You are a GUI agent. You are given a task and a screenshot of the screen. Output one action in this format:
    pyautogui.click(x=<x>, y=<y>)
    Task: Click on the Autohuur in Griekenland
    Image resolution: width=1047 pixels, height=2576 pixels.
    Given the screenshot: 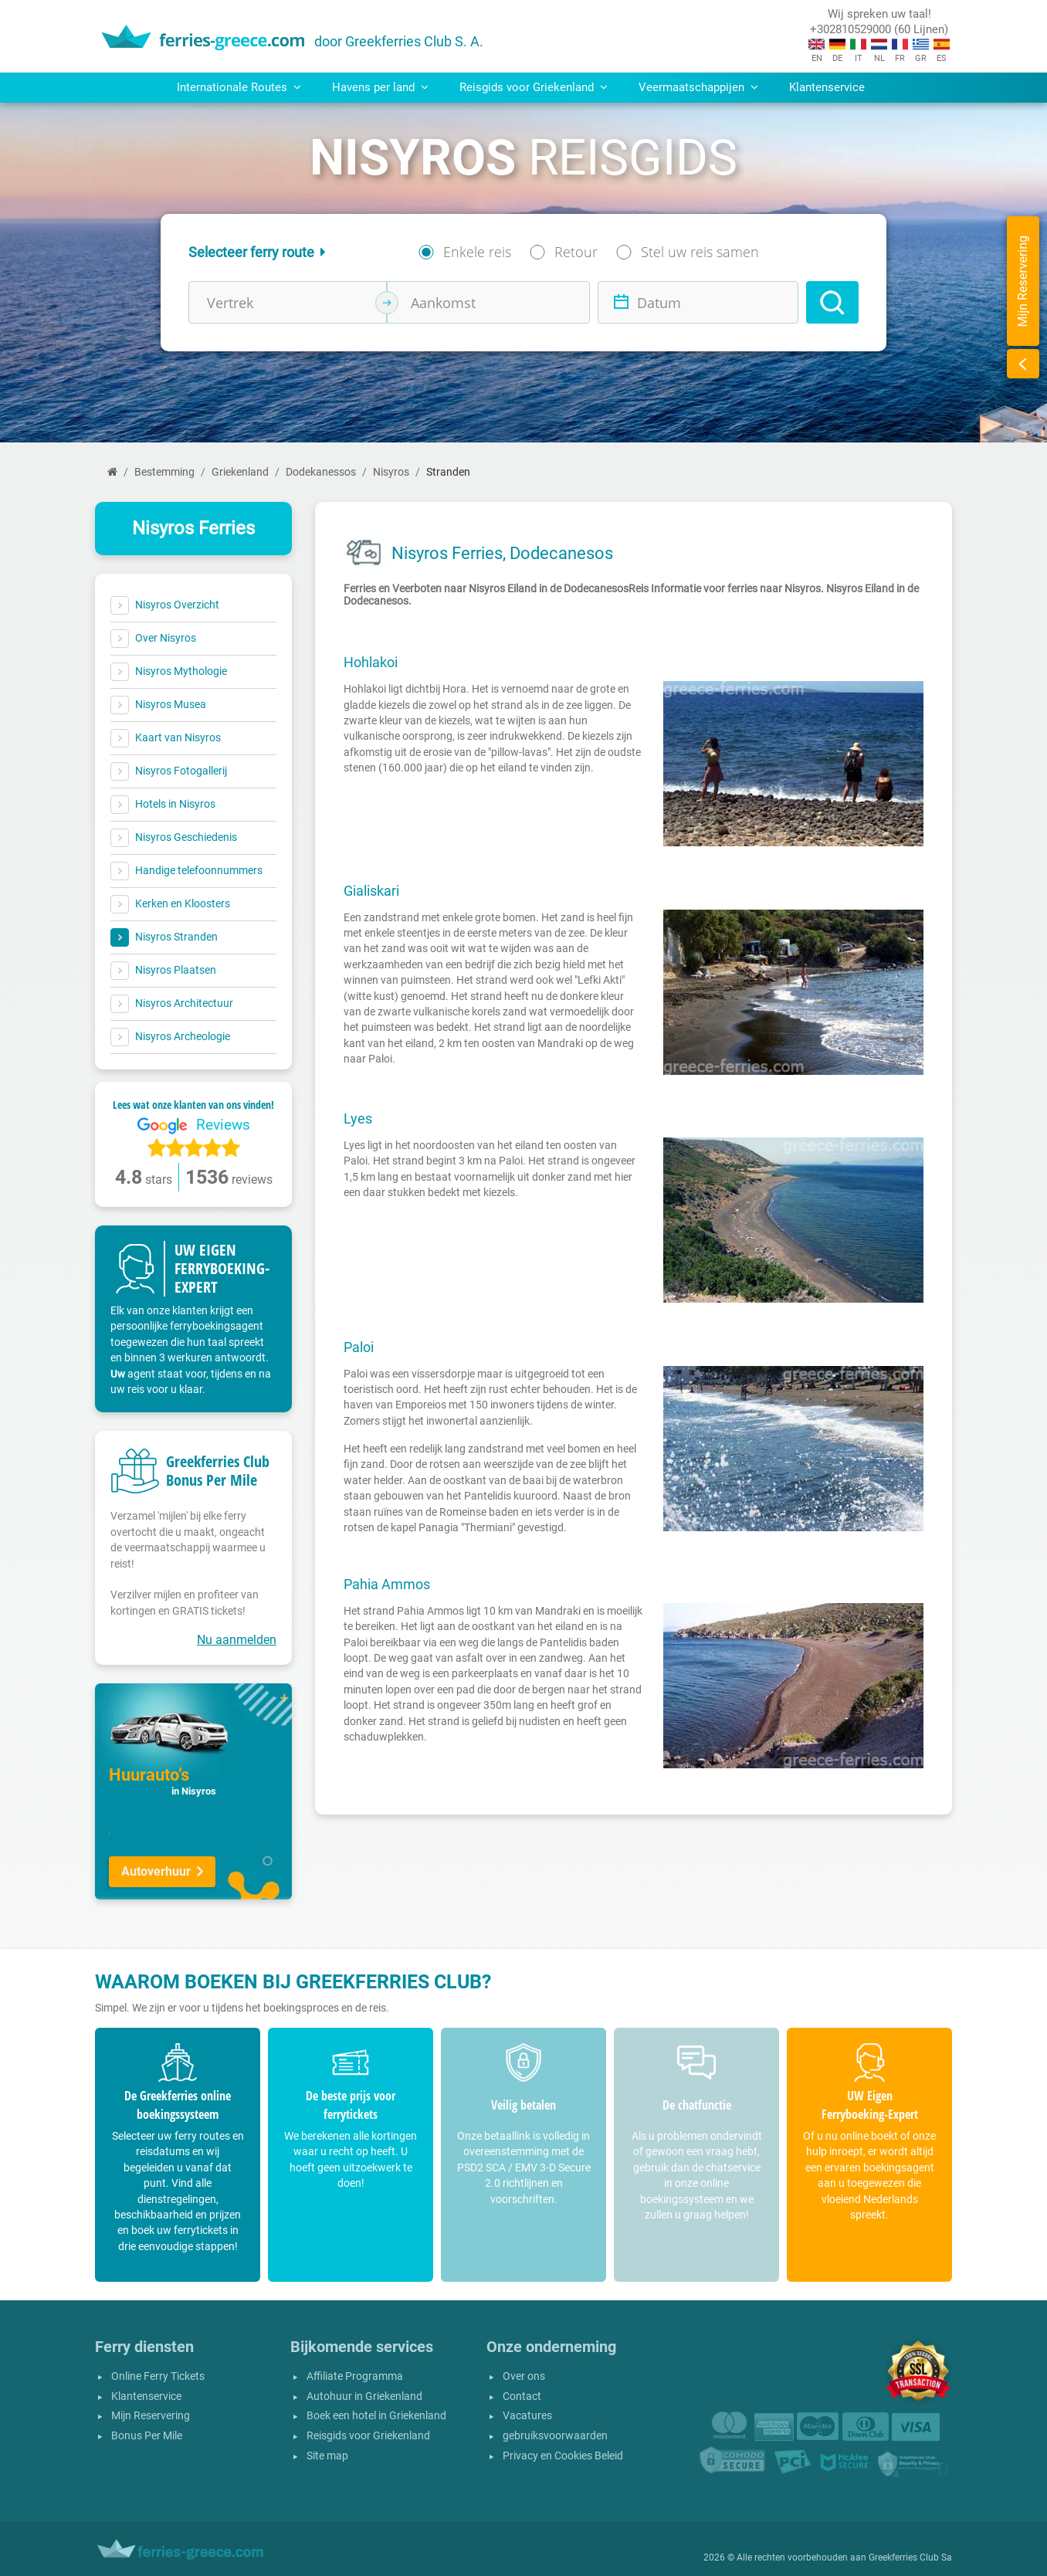 What is the action you would take?
    pyautogui.click(x=364, y=2396)
    